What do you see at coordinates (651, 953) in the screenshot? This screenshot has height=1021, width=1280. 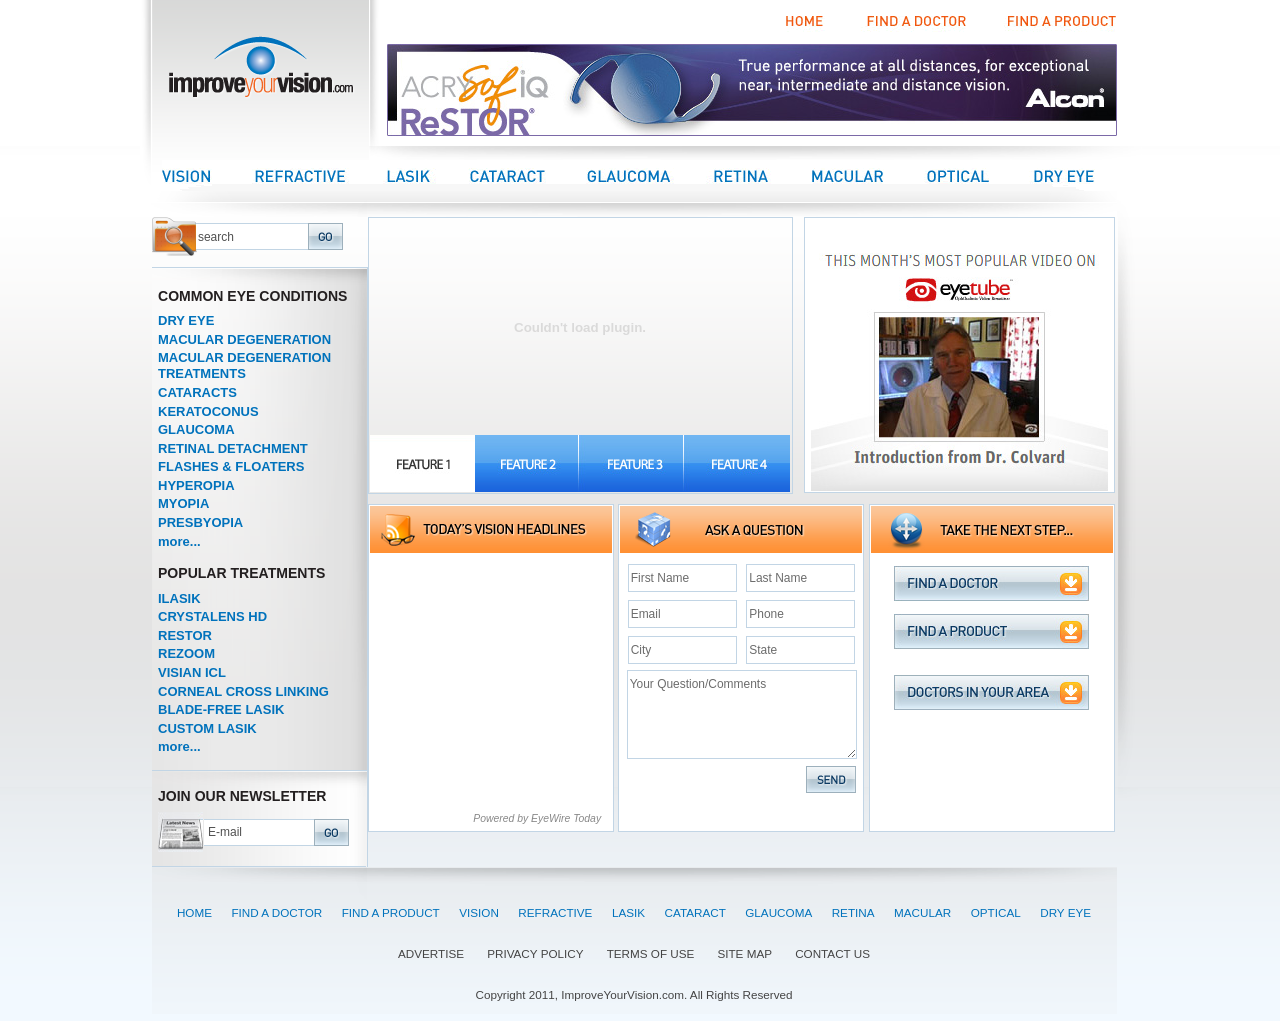 I see `TERMS OF USE` at bounding box center [651, 953].